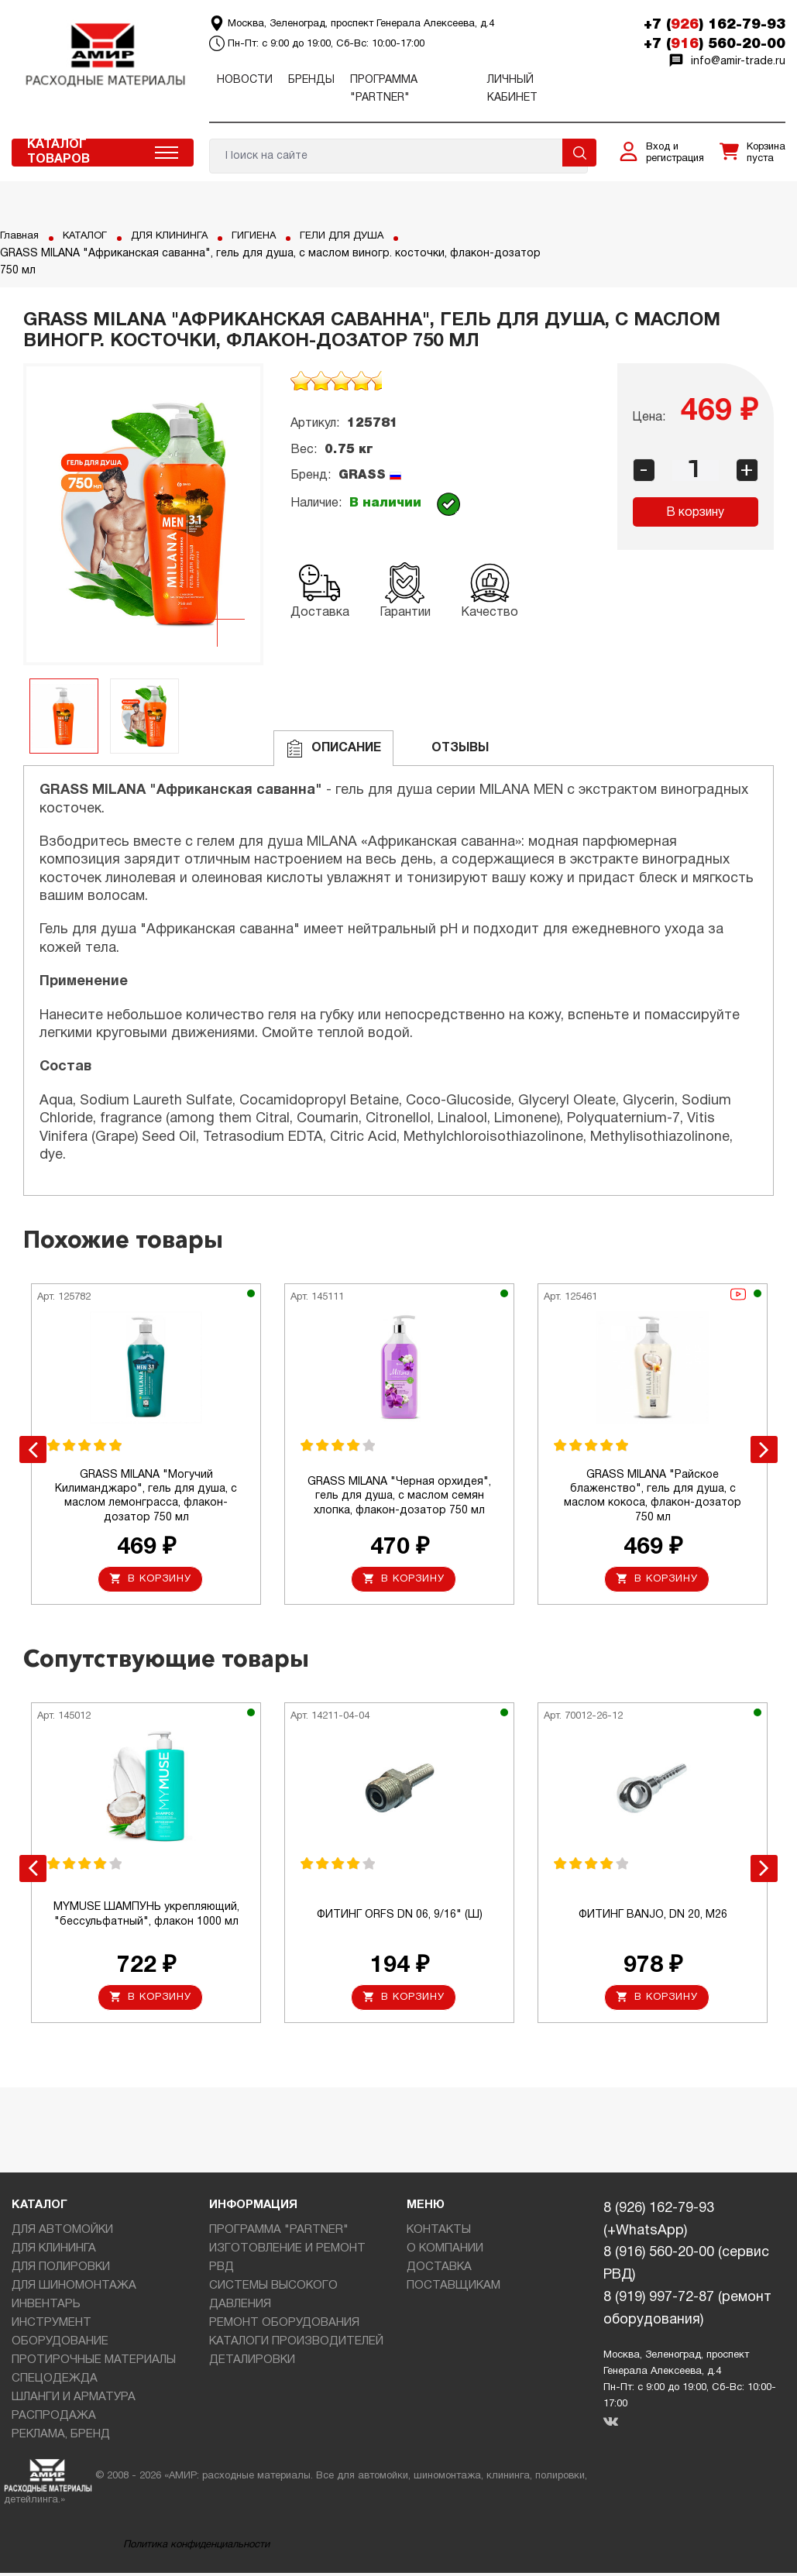  What do you see at coordinates (266, 236) in the screenshot?
I see `ГИГИЕНА` at bounding box center [266, 236].